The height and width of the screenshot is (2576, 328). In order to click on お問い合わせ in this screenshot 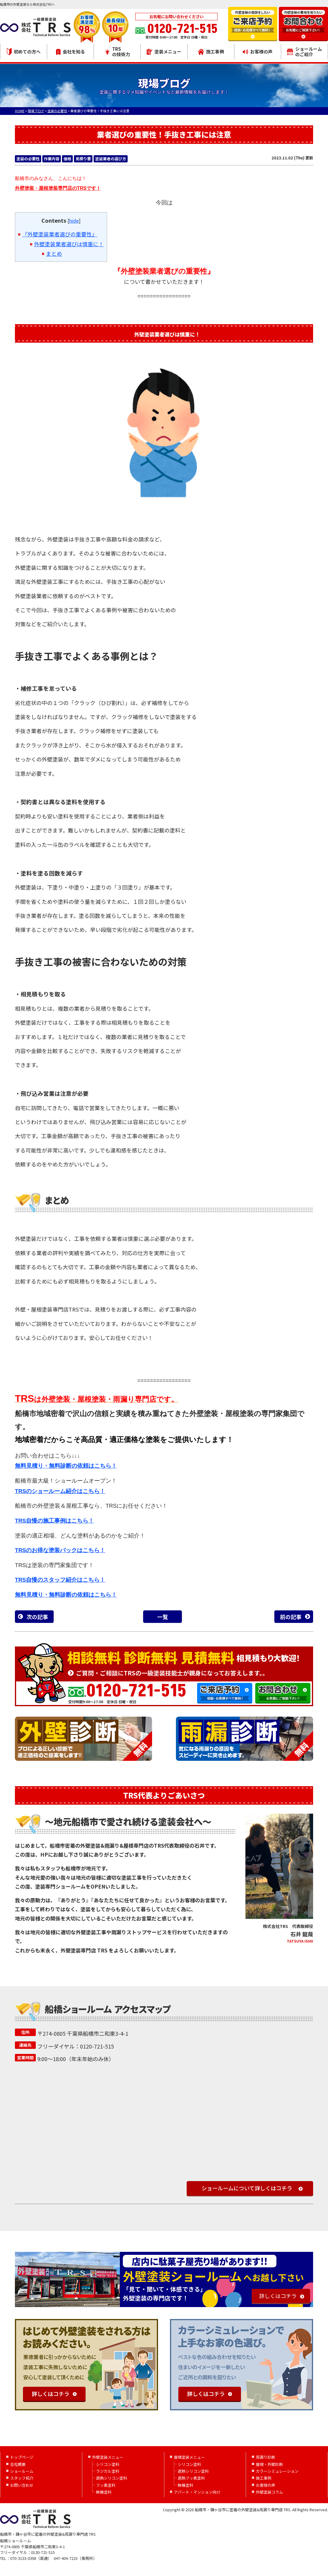, I will do `click(21, 2485)`.